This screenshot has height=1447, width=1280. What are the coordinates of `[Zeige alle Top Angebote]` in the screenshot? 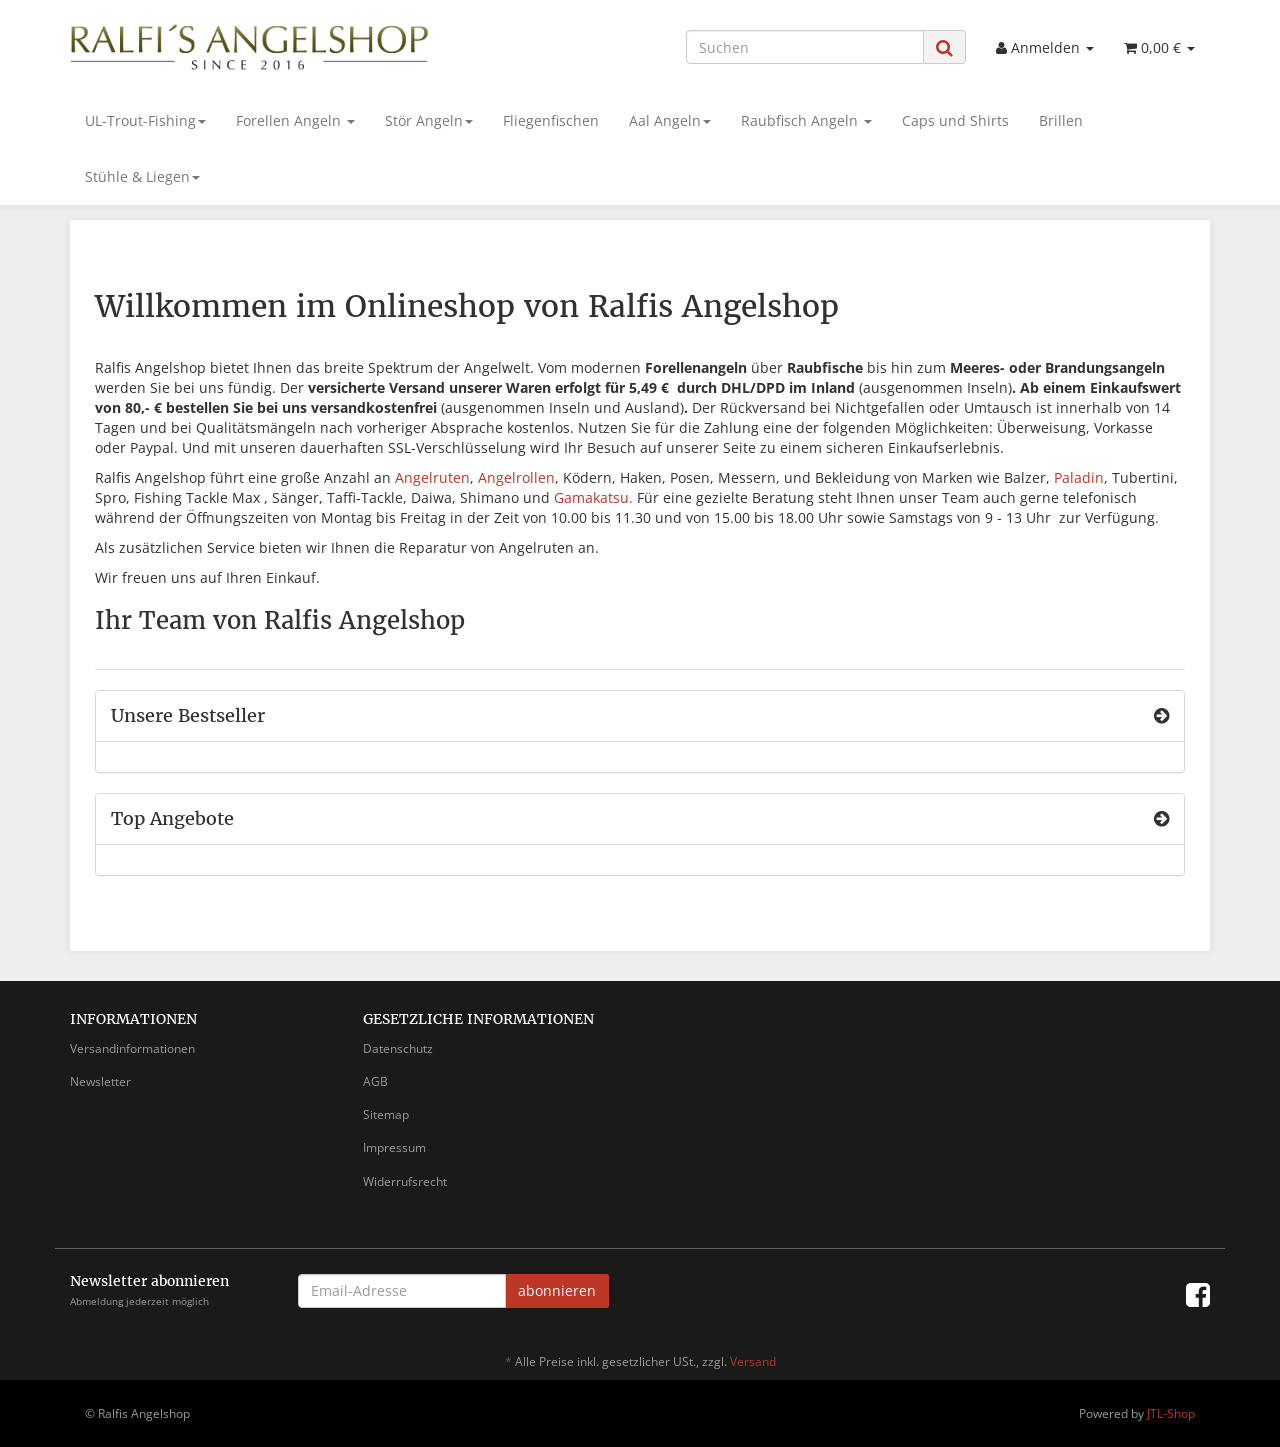 It's located at (1161, 819).